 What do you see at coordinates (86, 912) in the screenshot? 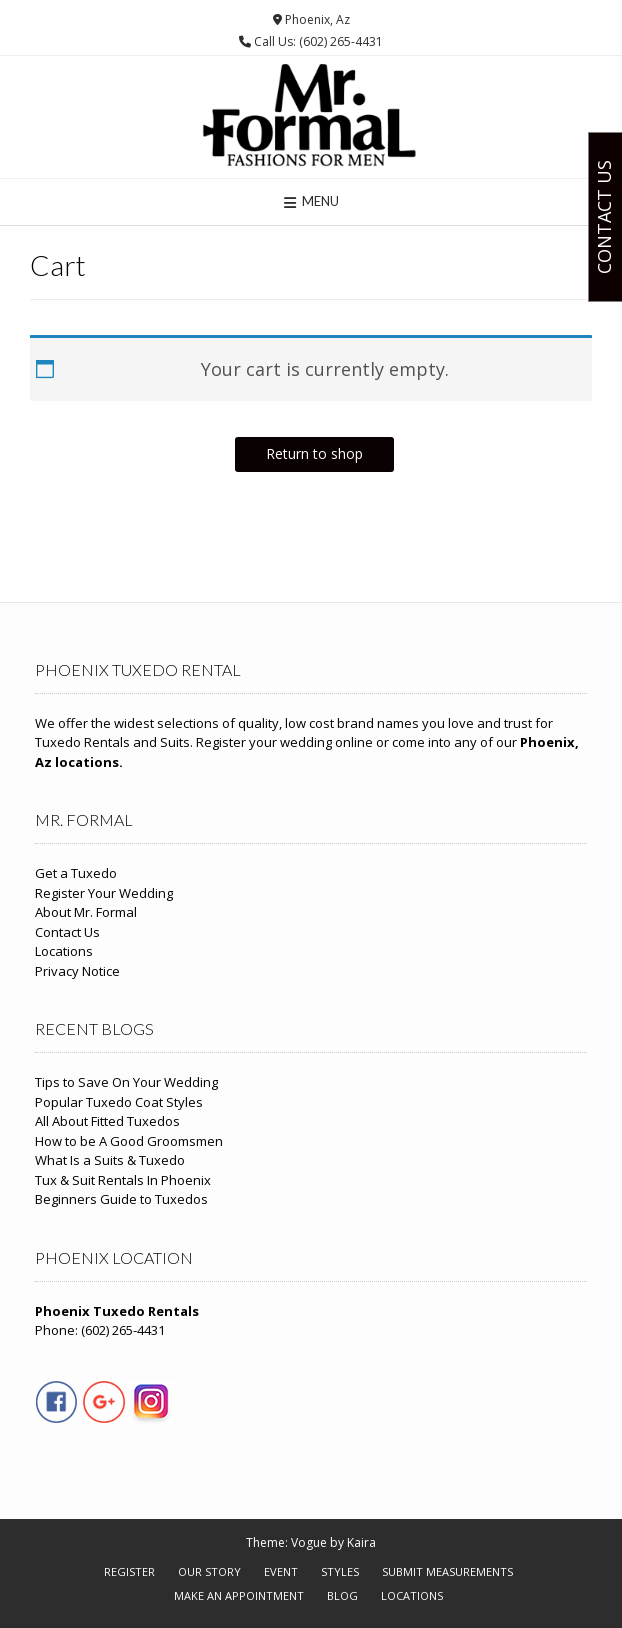
I see `About Mr. Formal` at bounding box center [86, 912].